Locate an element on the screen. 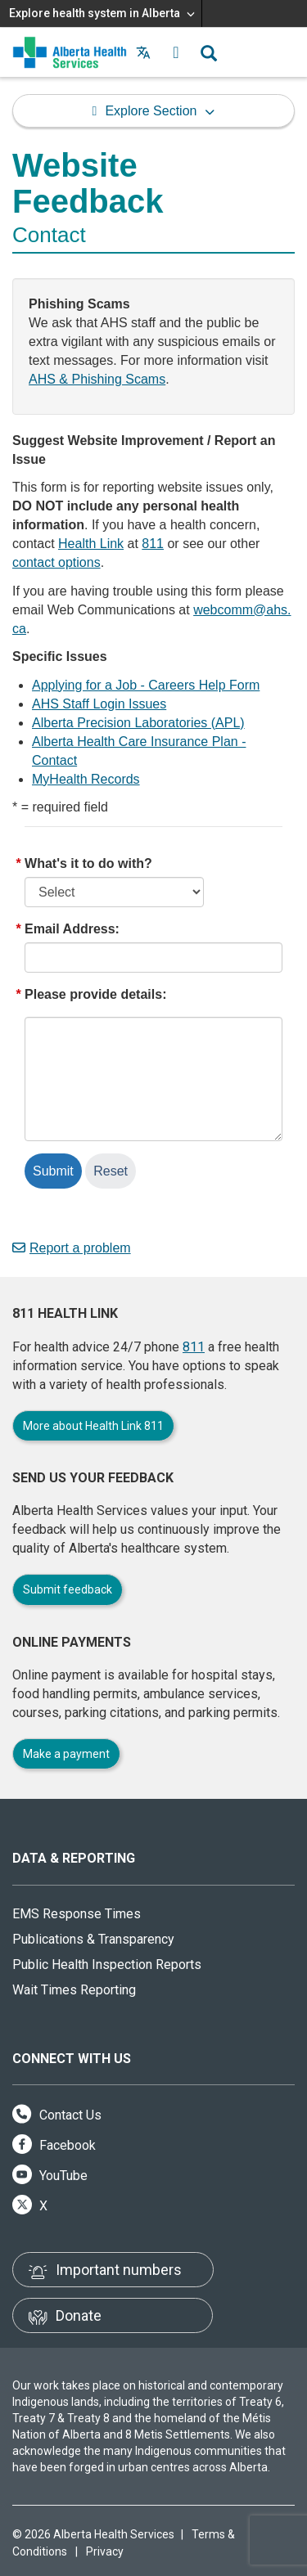 The width and height of the screenshot is (307, 2576). 811 is located at coordinates (153, 544).